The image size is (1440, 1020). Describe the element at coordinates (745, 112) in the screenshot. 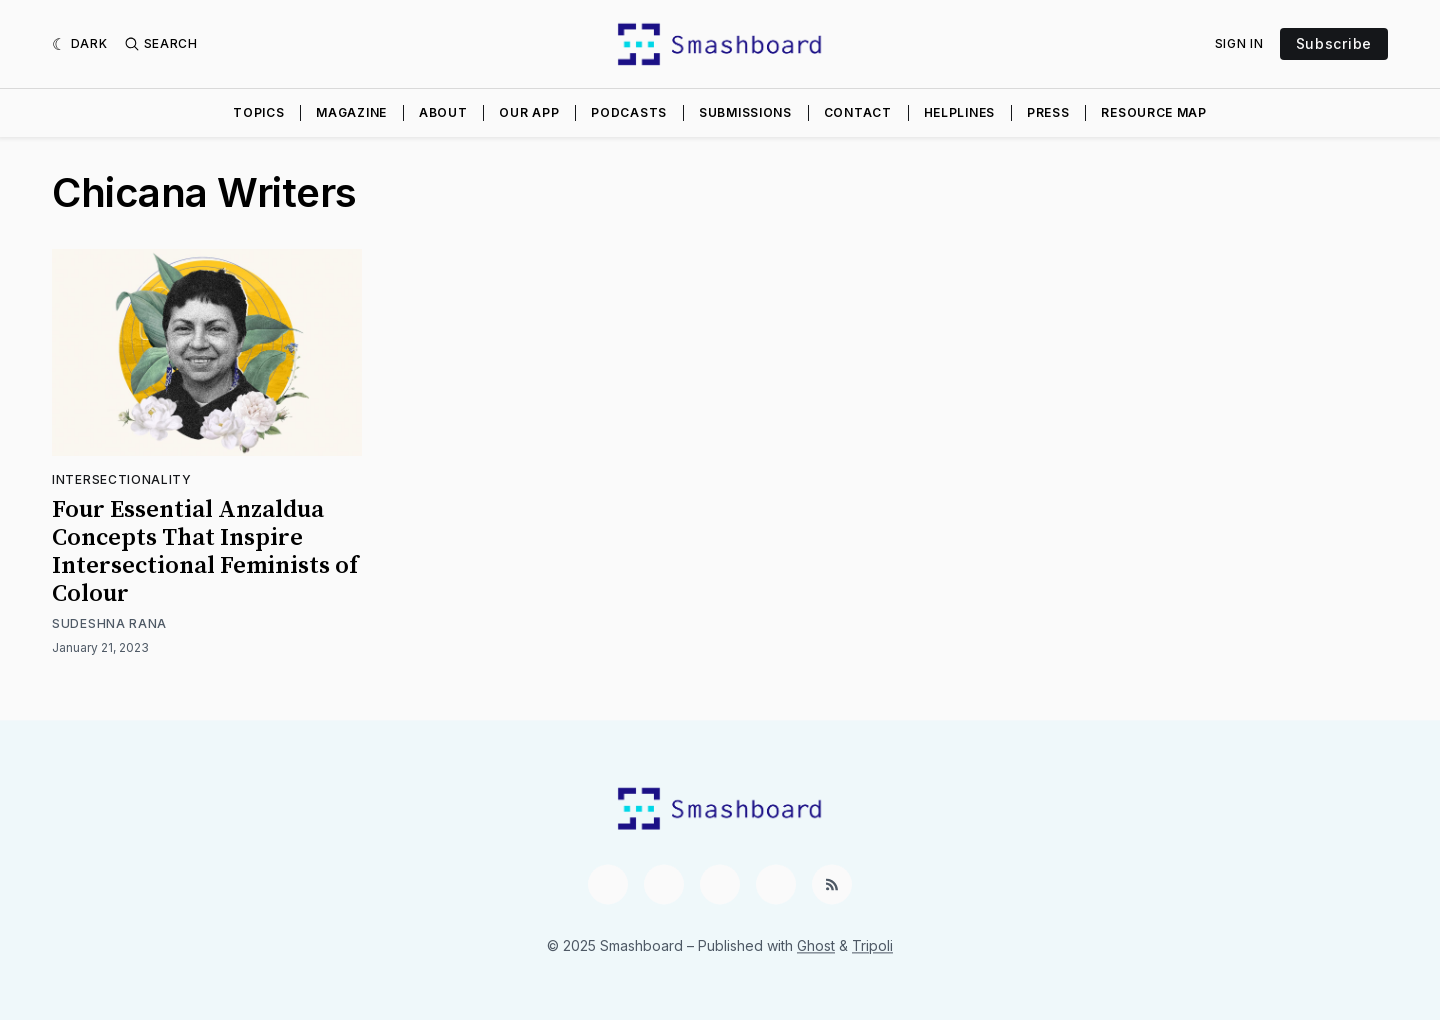

I see `Submissions` at that location.